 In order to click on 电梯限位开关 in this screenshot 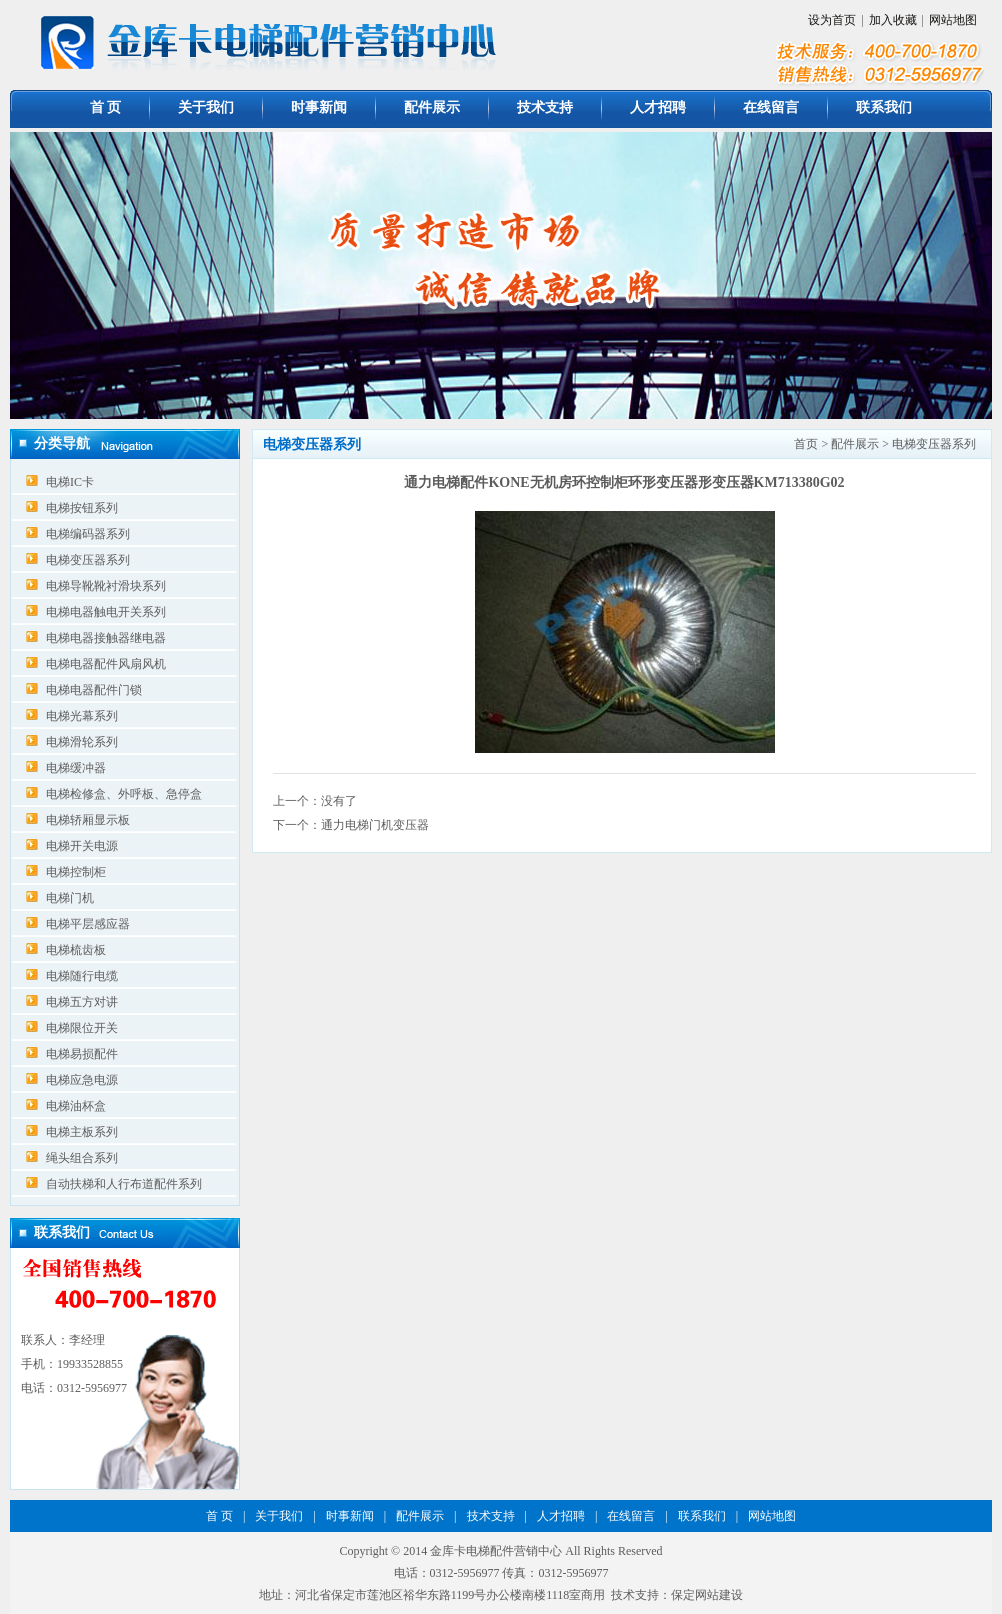, I will do `click(82, 1028)`.